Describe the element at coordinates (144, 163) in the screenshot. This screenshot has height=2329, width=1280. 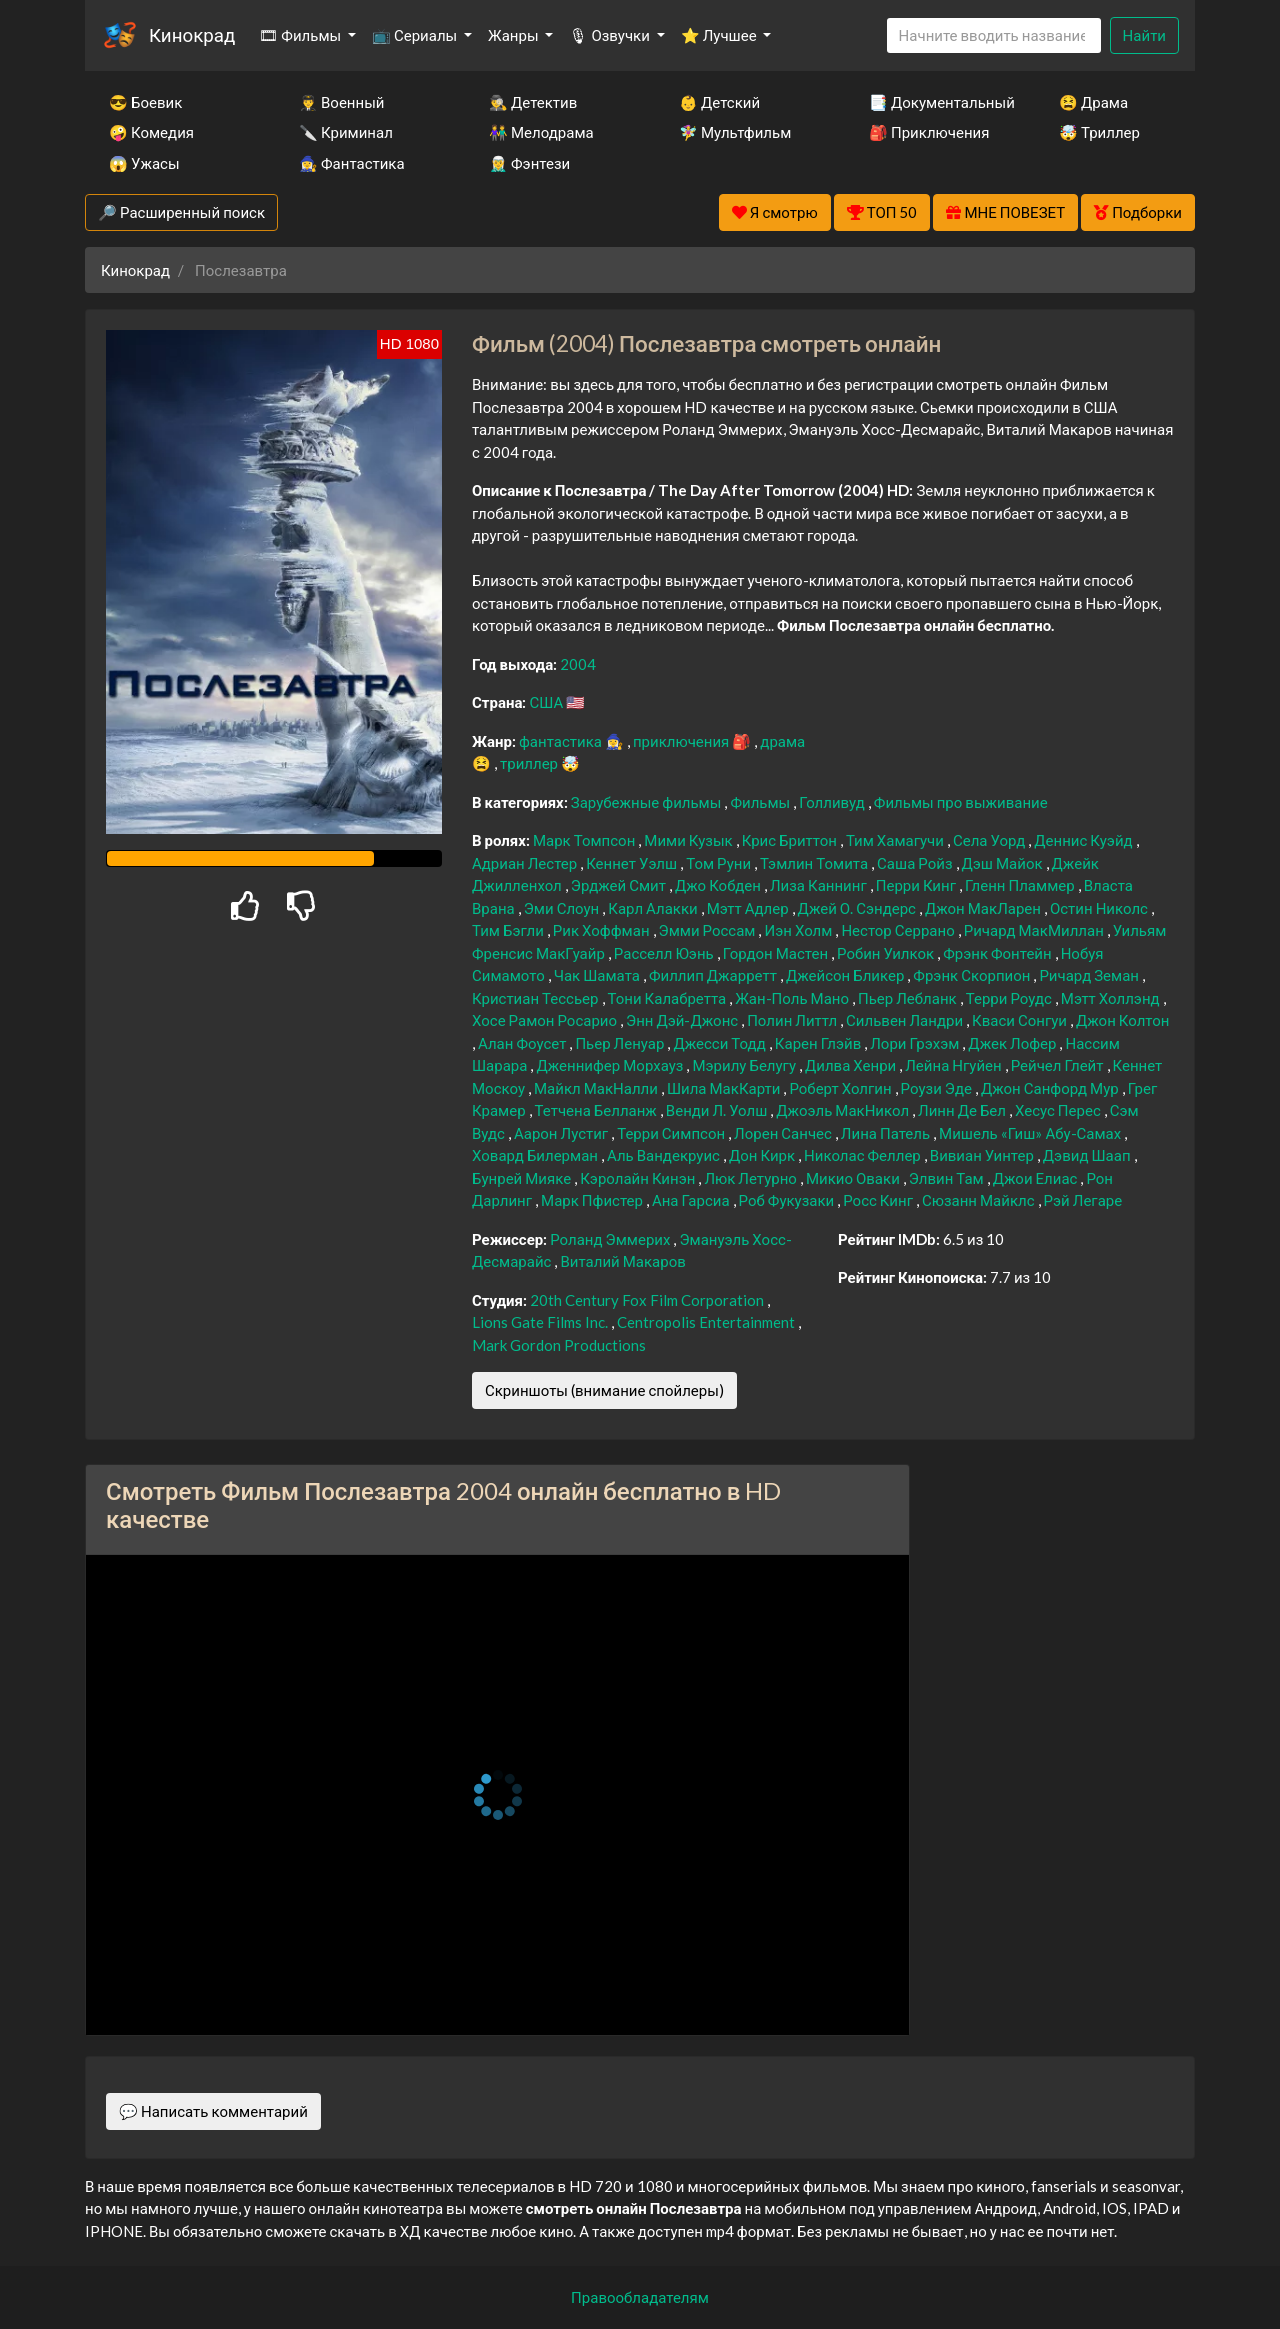
I see `😱 Ужасы` at that location.